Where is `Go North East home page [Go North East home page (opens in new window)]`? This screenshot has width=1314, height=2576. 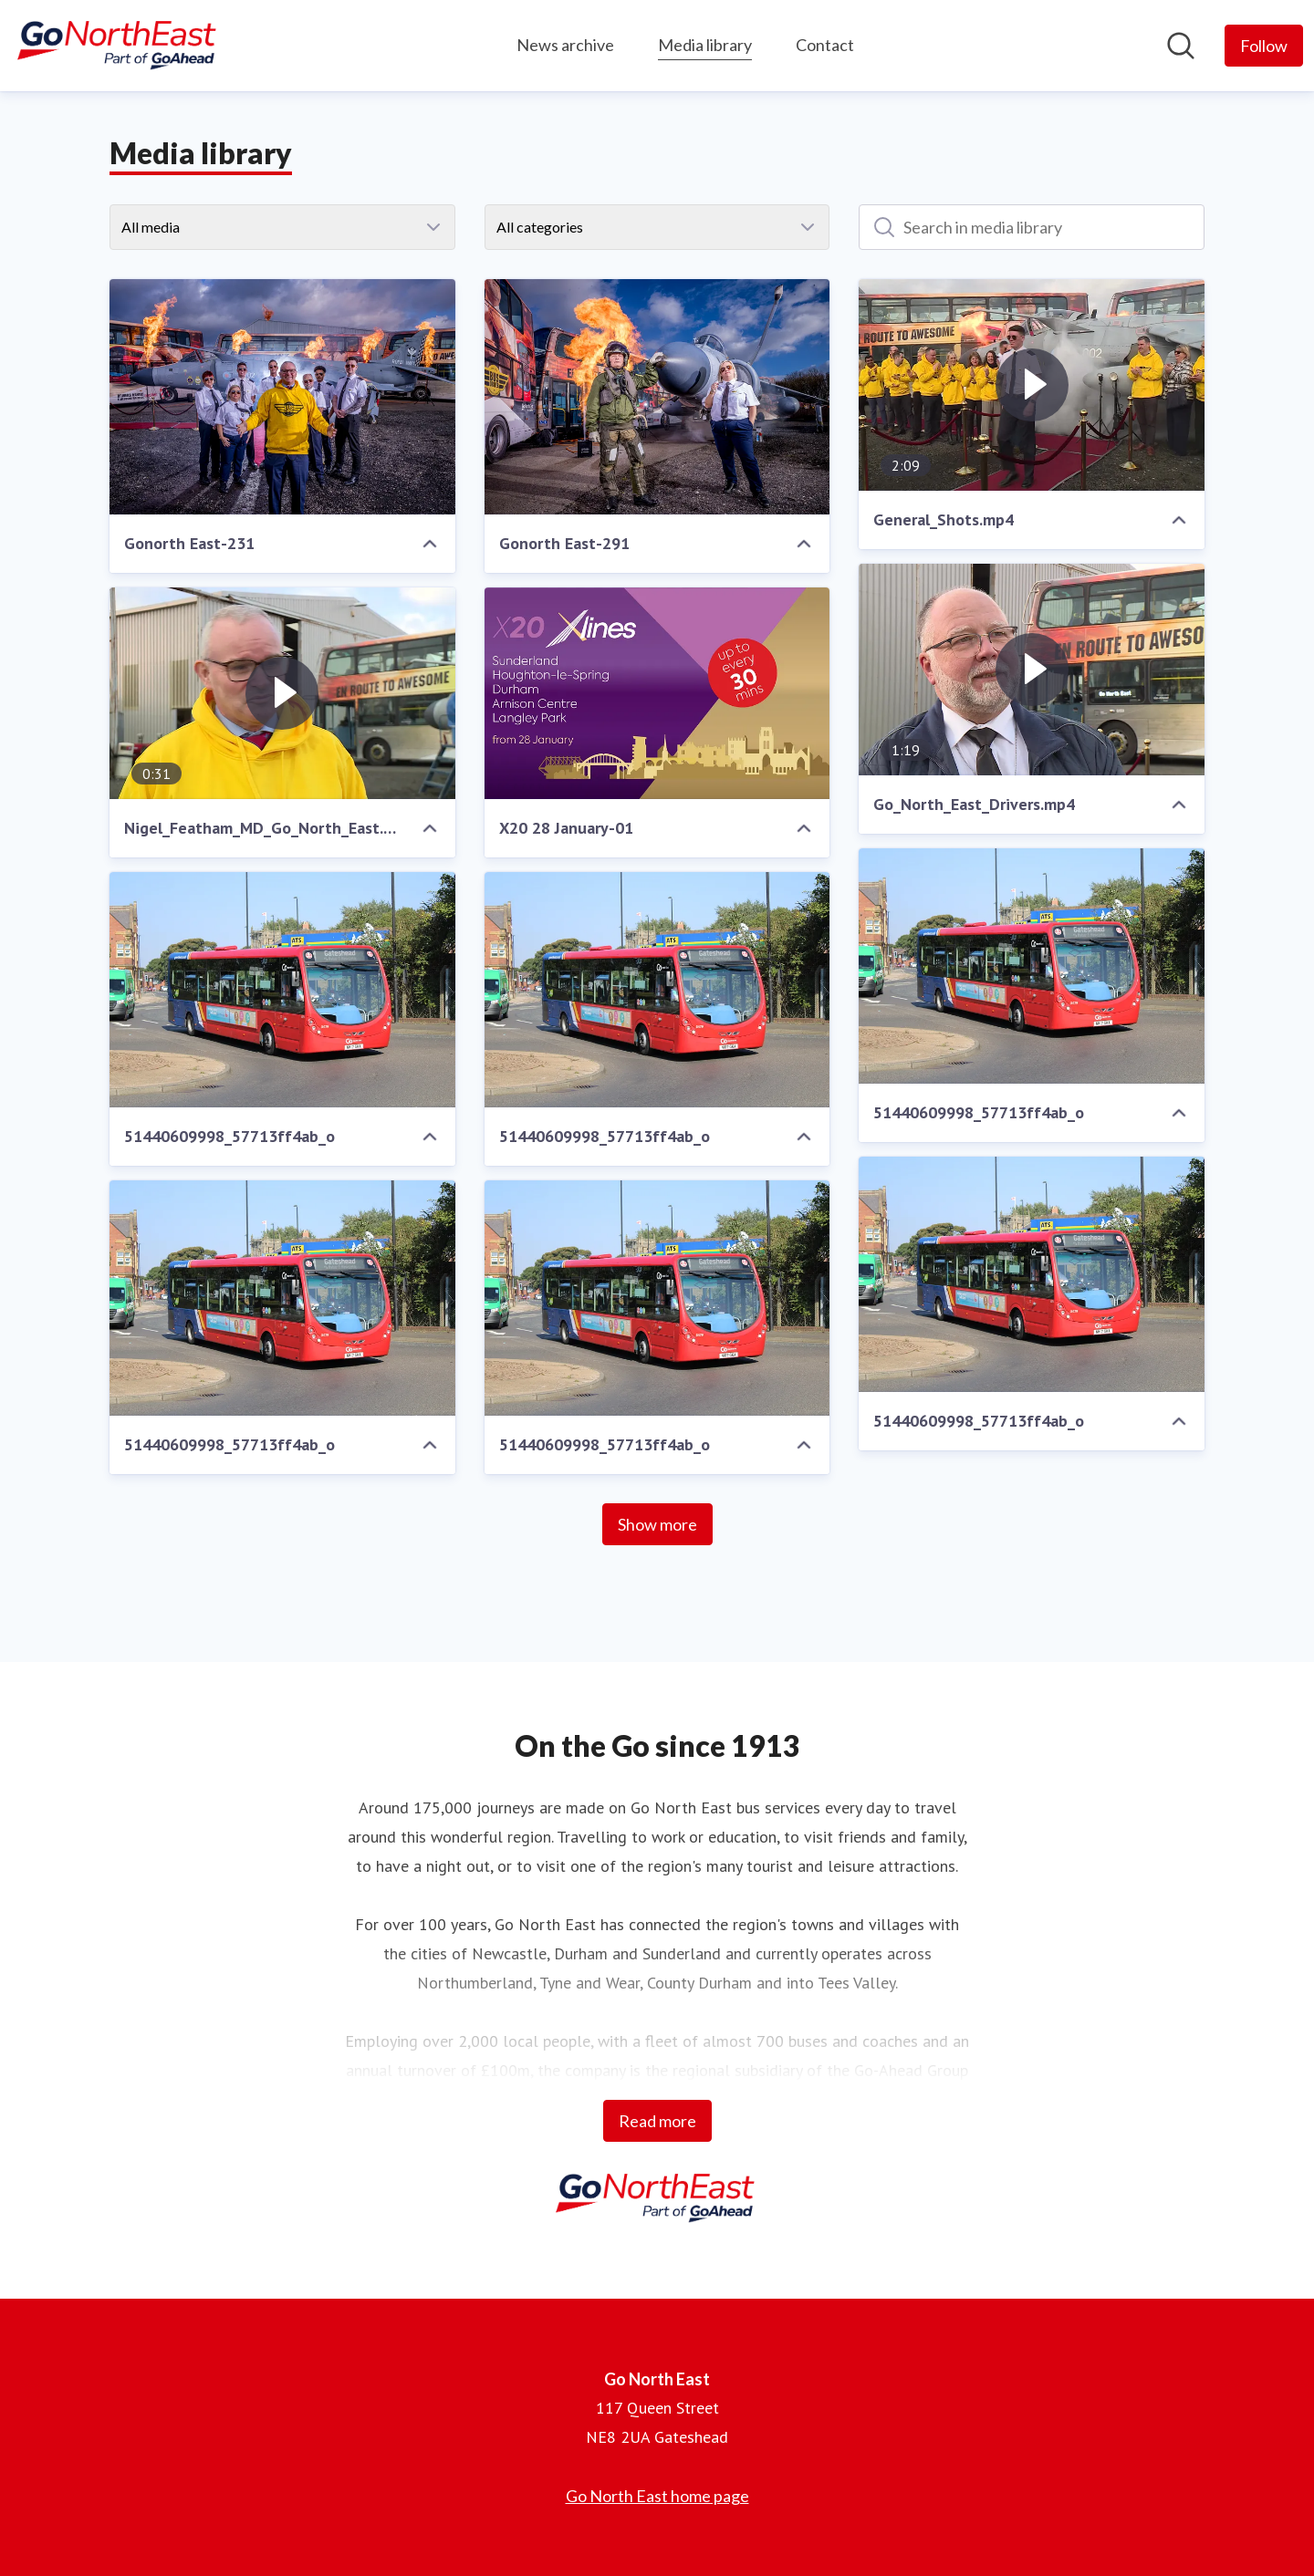 Go North East home page [Go North East home page (opens in new window)] is located at coordinates (657, 2496).